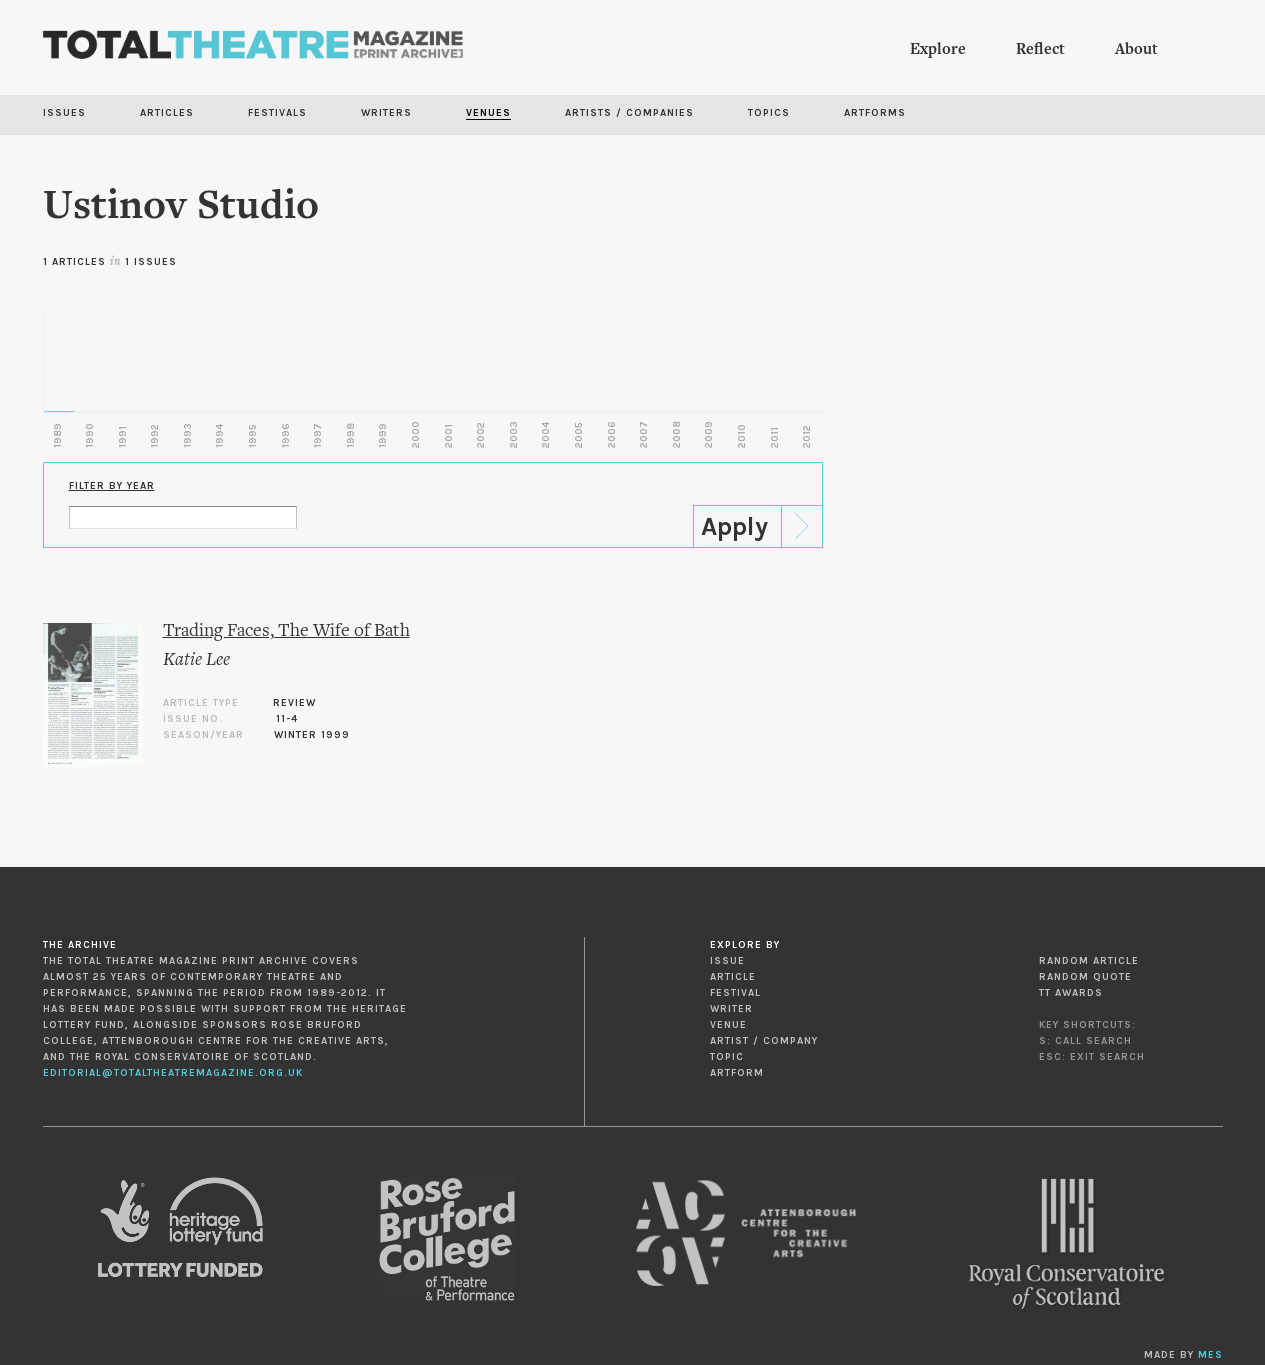 The image size is (1265, 1365). What do you see at coordinates (764, 1041) in the screenshot?
I see `Artist / Company` at bounding box center [764, 1041].